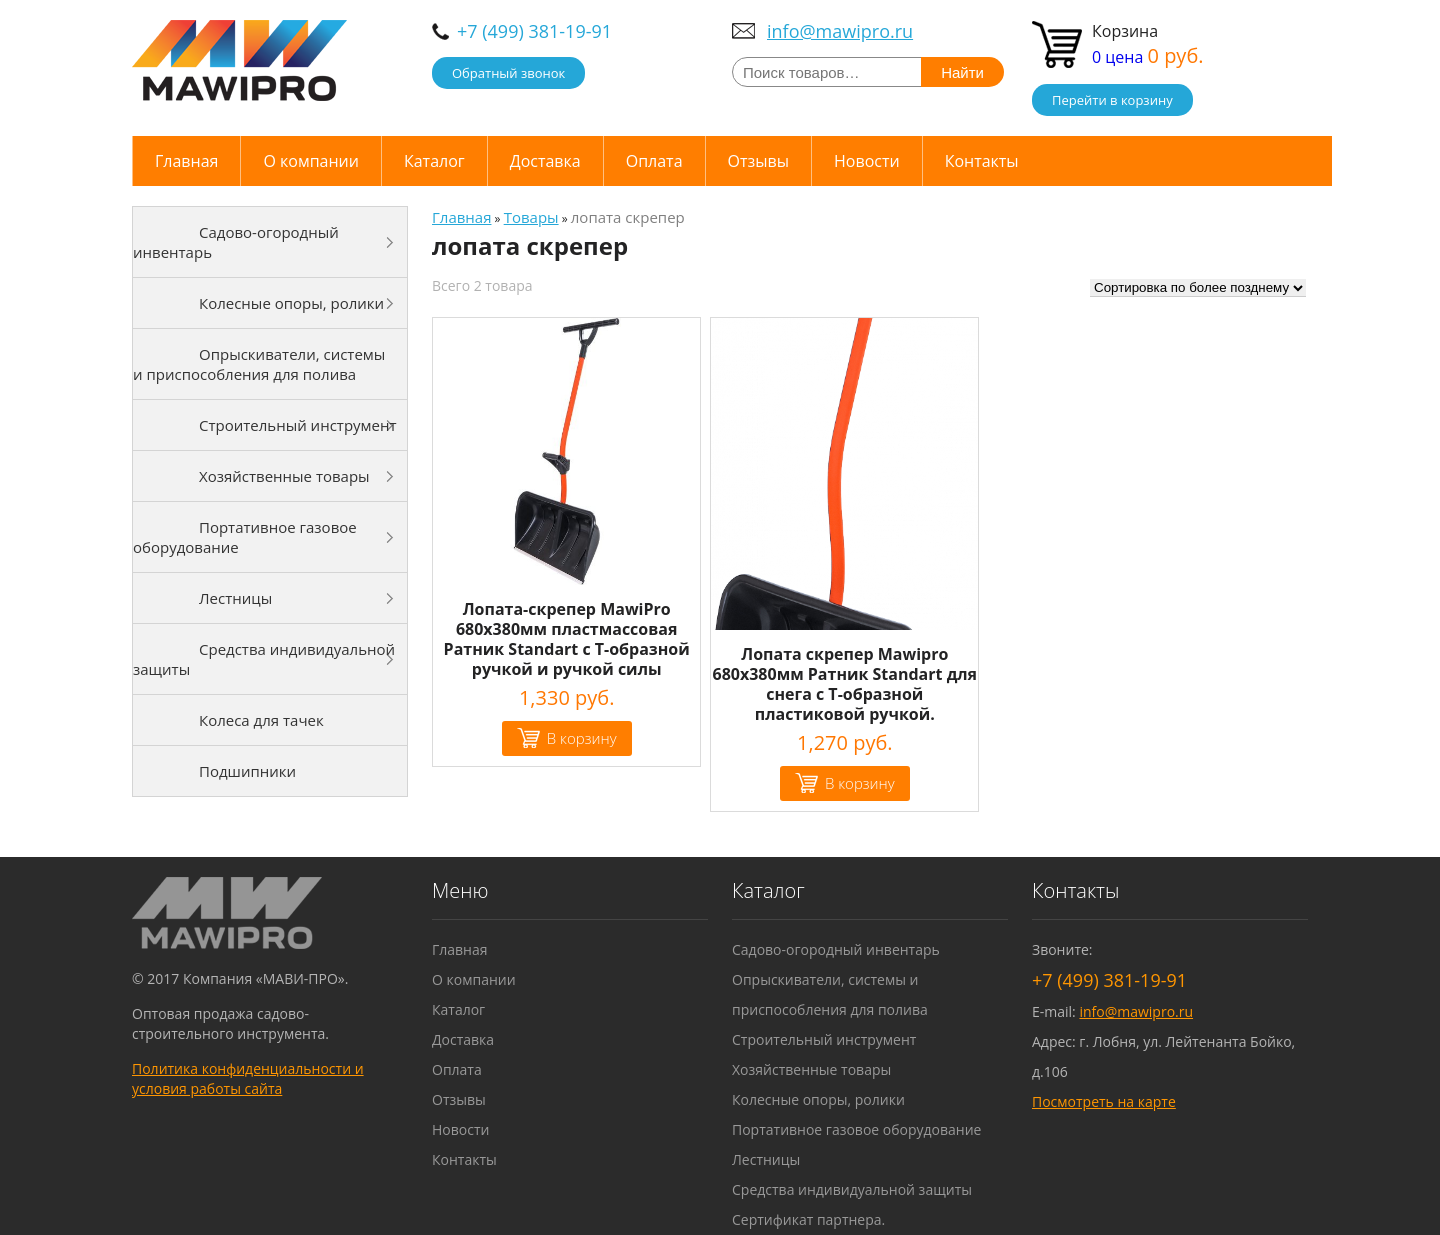  I want to click on Строительный инструмент, so click(298, 425).